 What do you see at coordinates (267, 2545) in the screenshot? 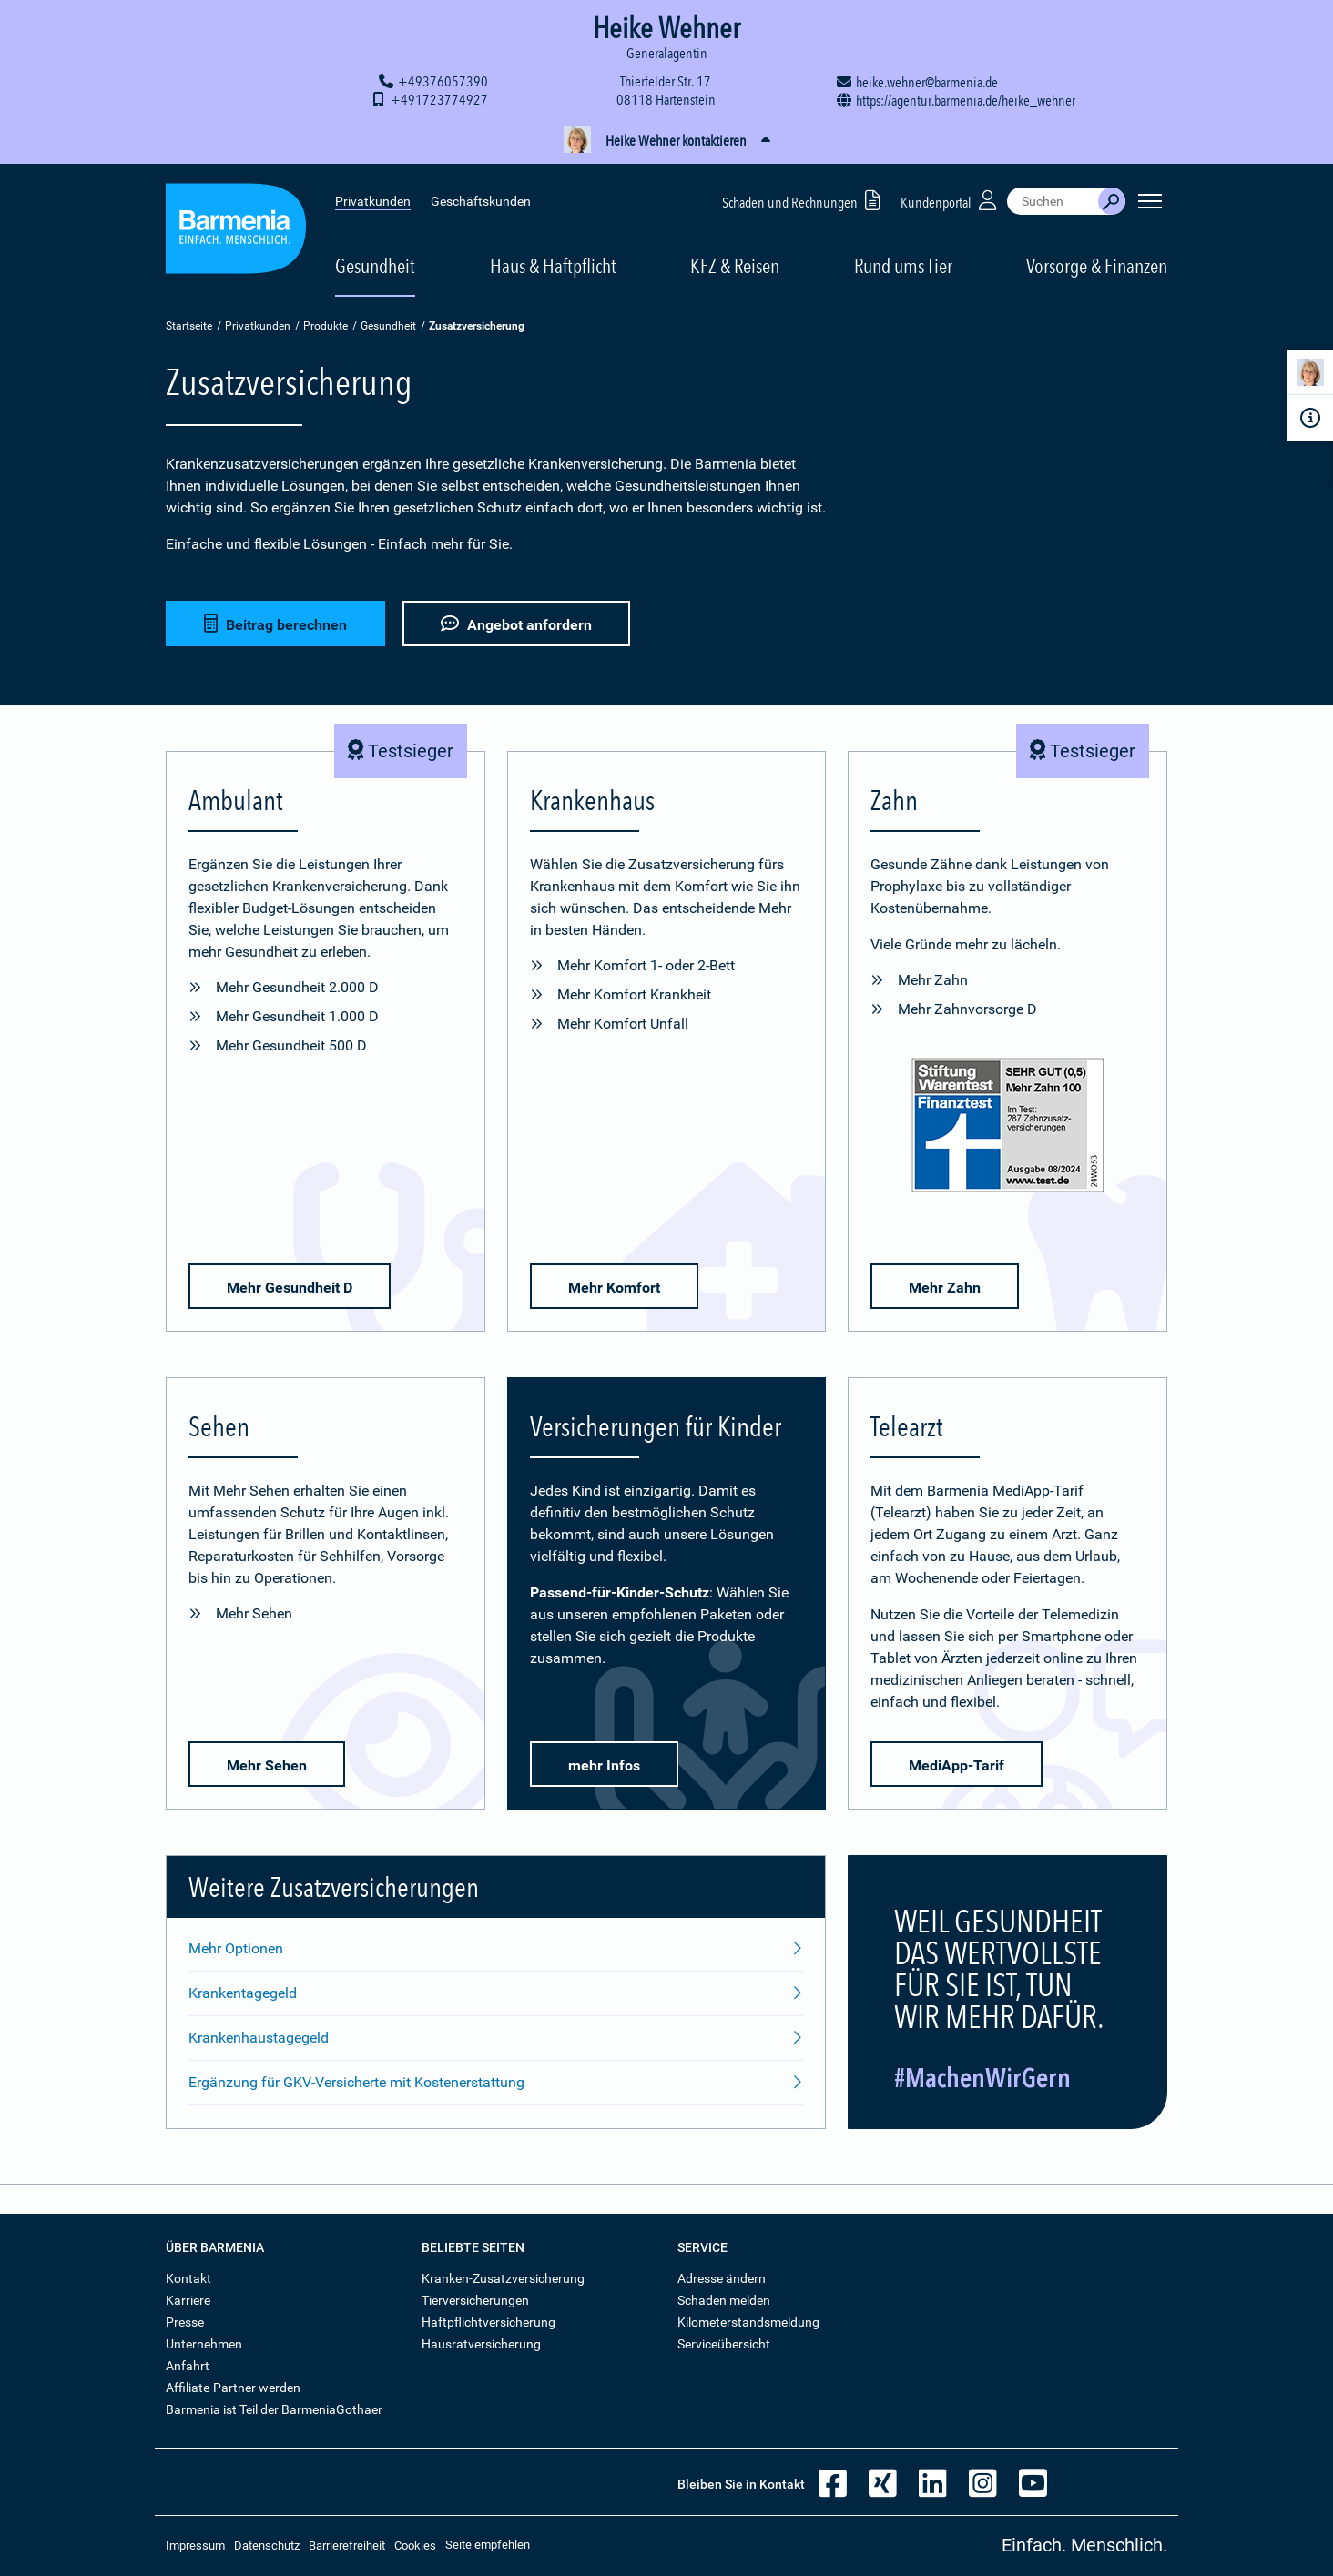
I see `Datenschutz` at bounding box center [267, 2545].